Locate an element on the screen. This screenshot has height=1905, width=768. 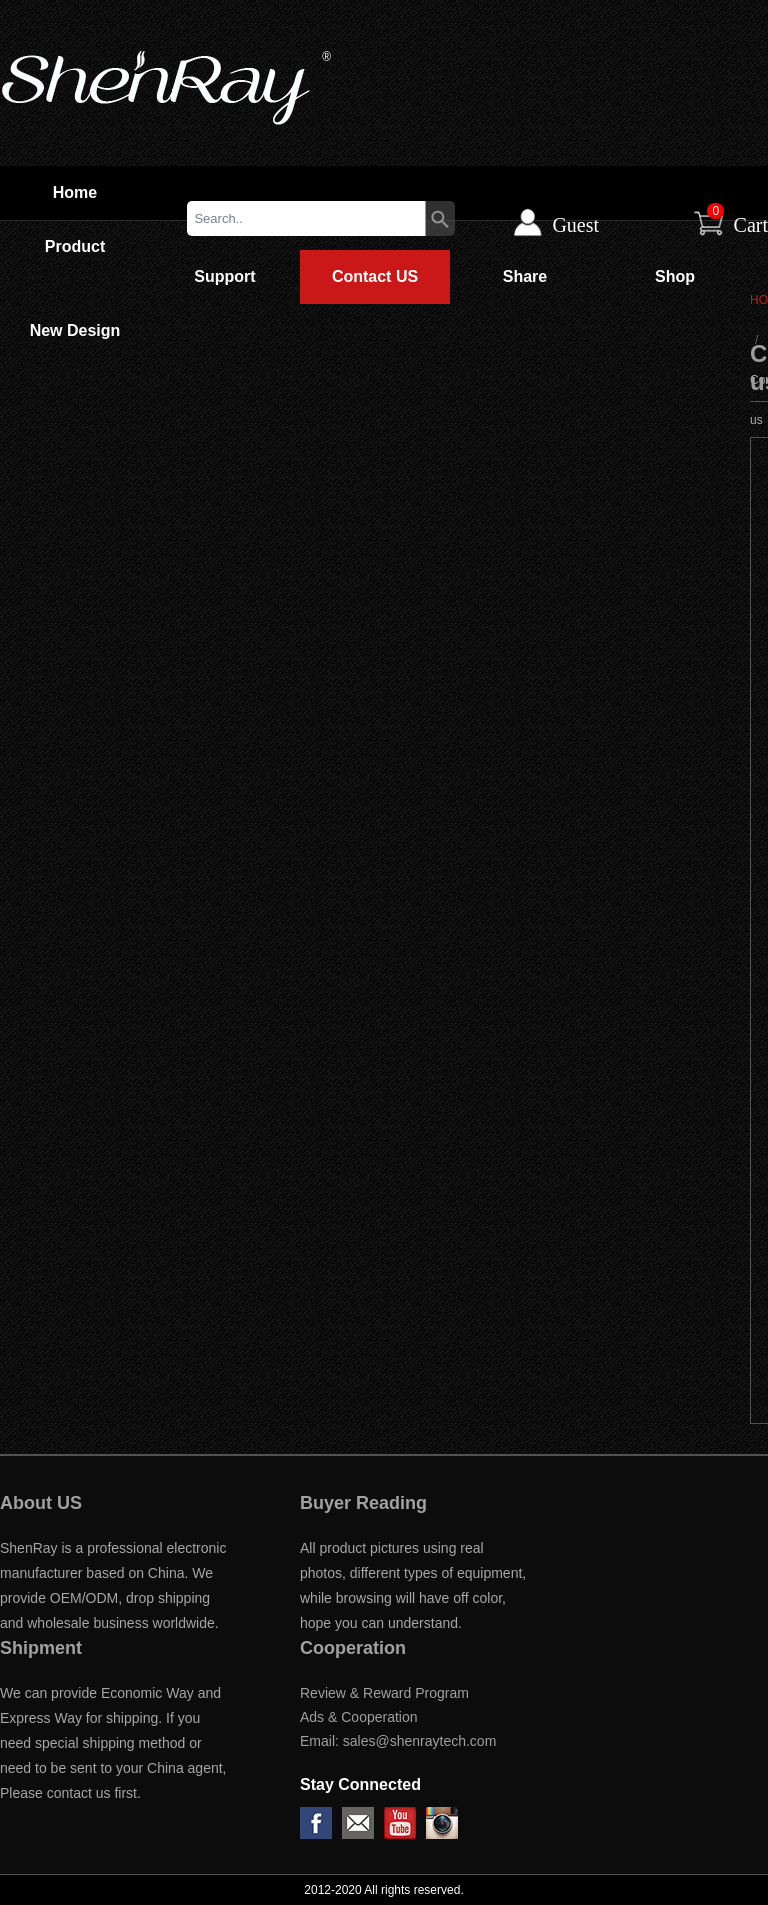
Product is located at coordinates (75, 246).